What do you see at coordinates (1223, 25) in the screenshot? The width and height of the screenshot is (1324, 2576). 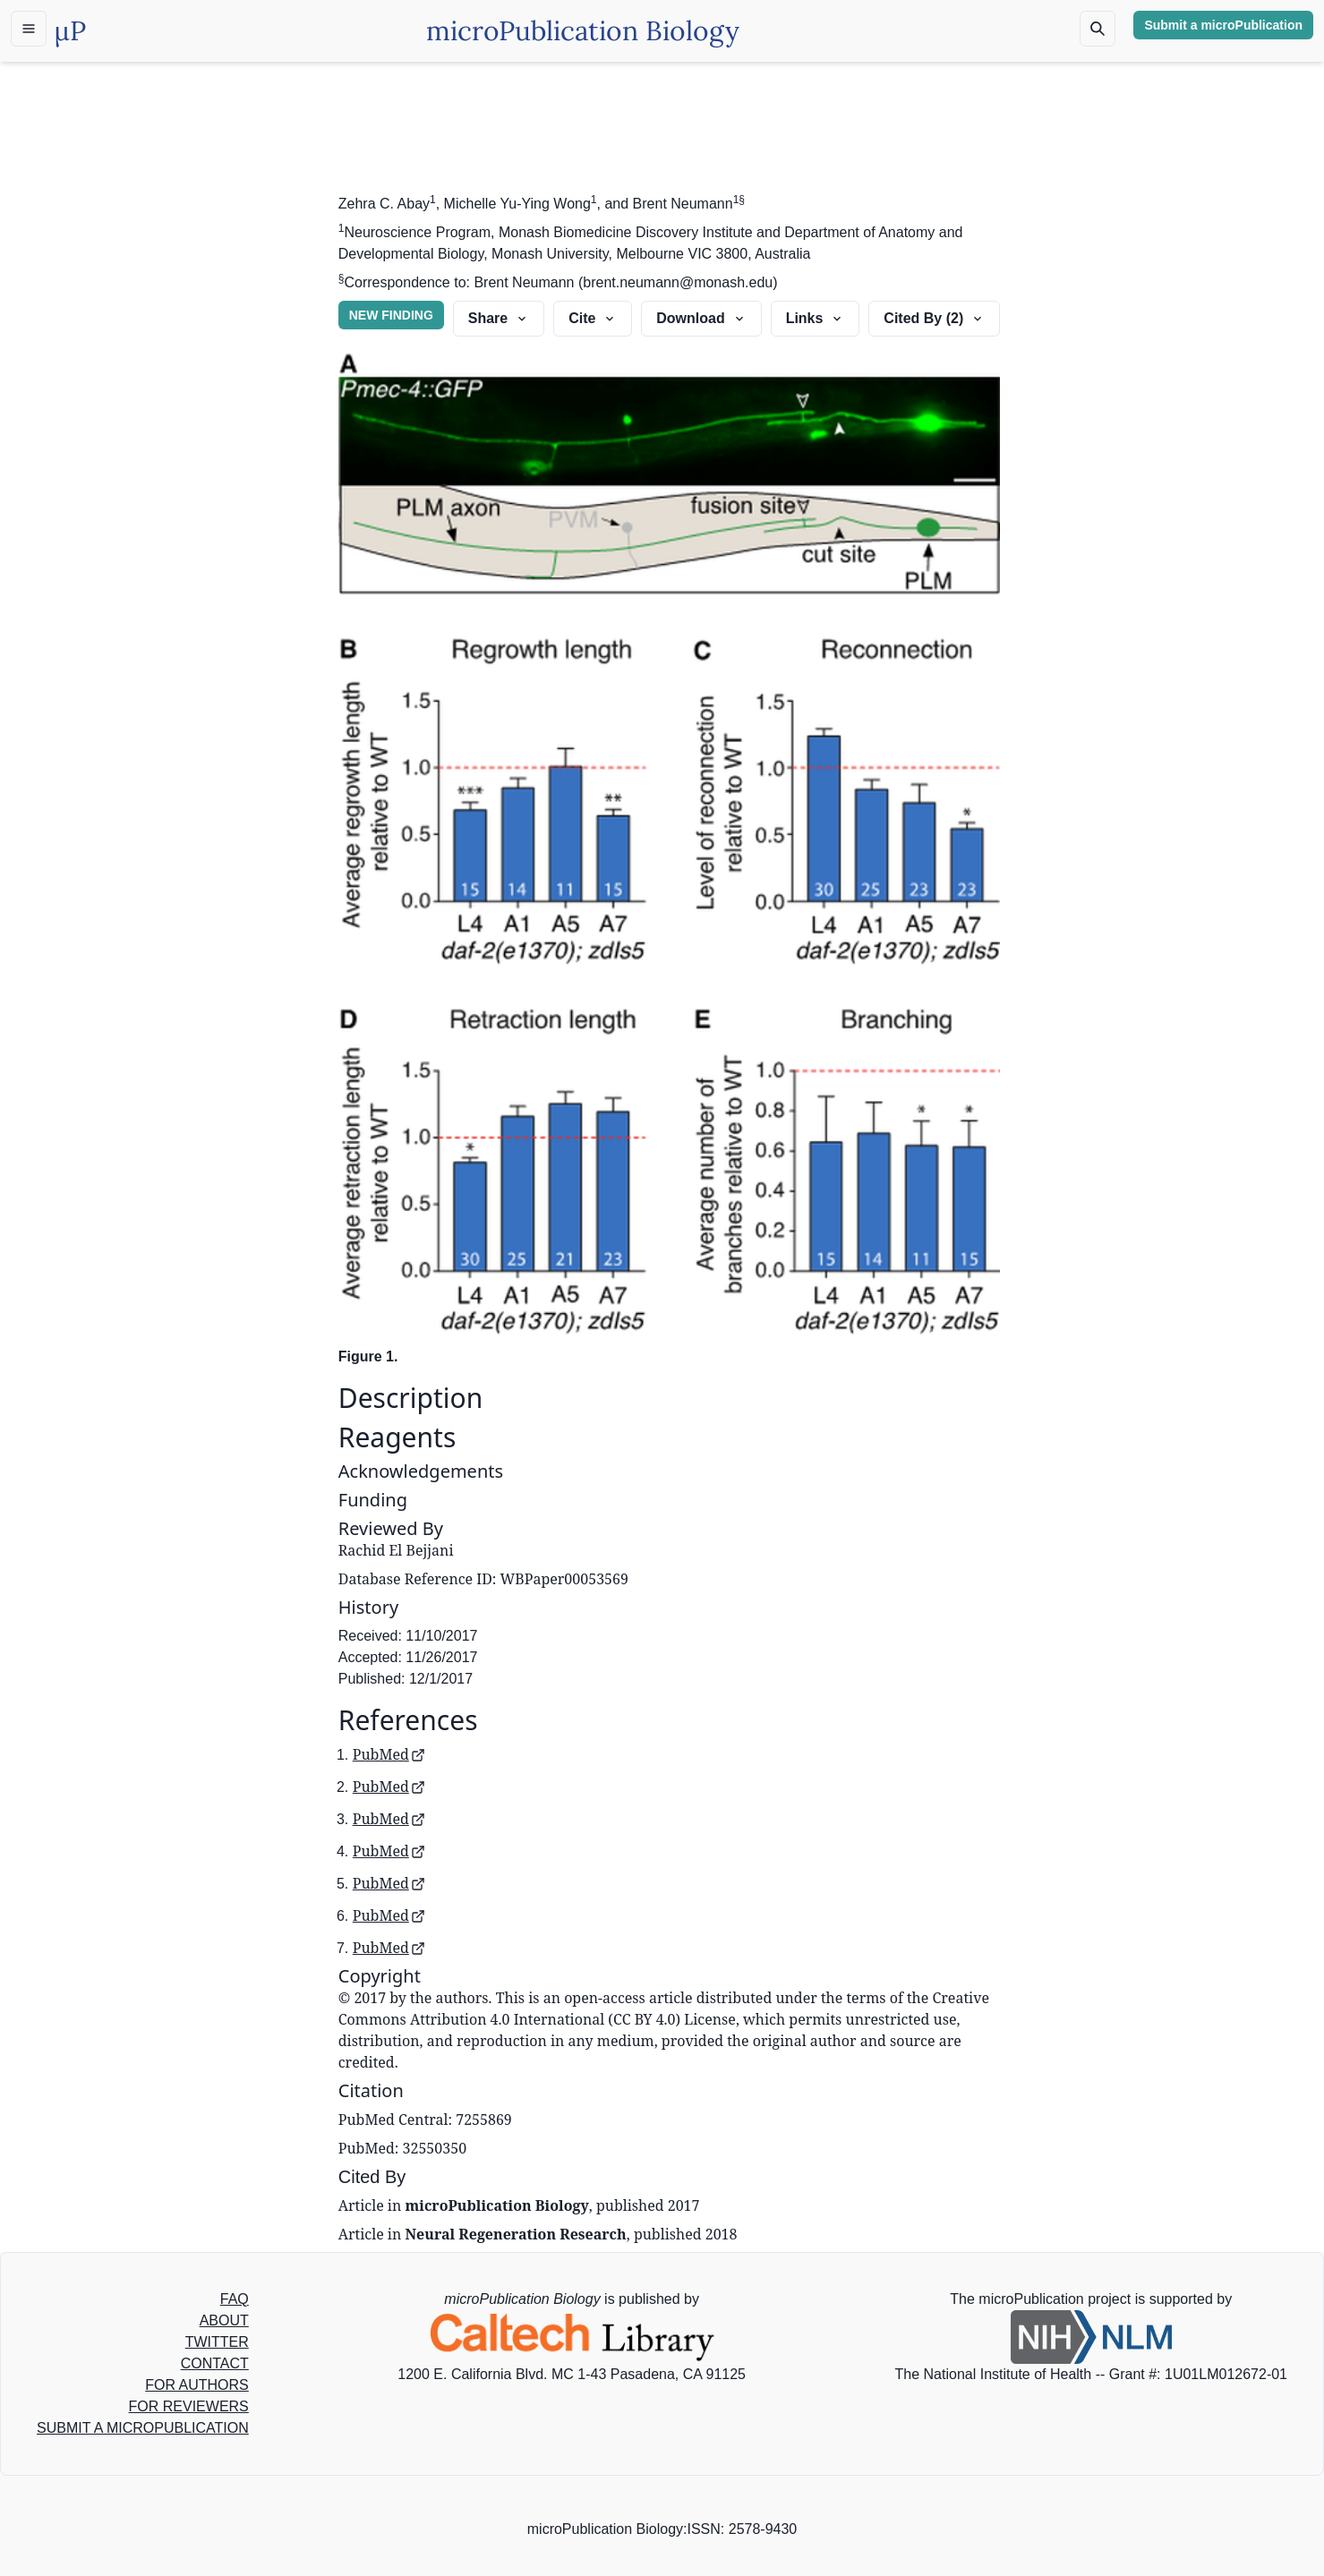 I see `Submit a microPublication` at bounding box center [1223, 25].